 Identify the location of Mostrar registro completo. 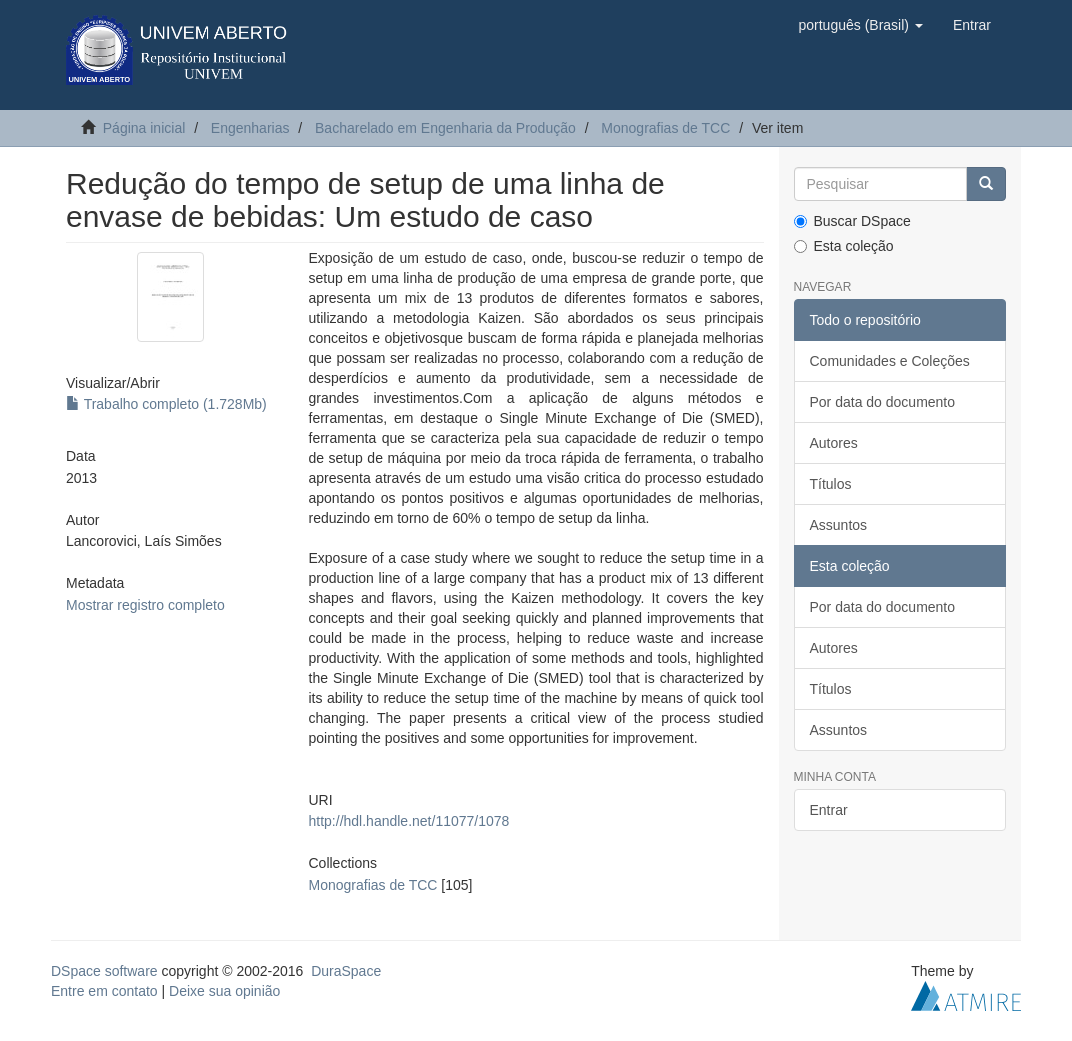
(145, 605).